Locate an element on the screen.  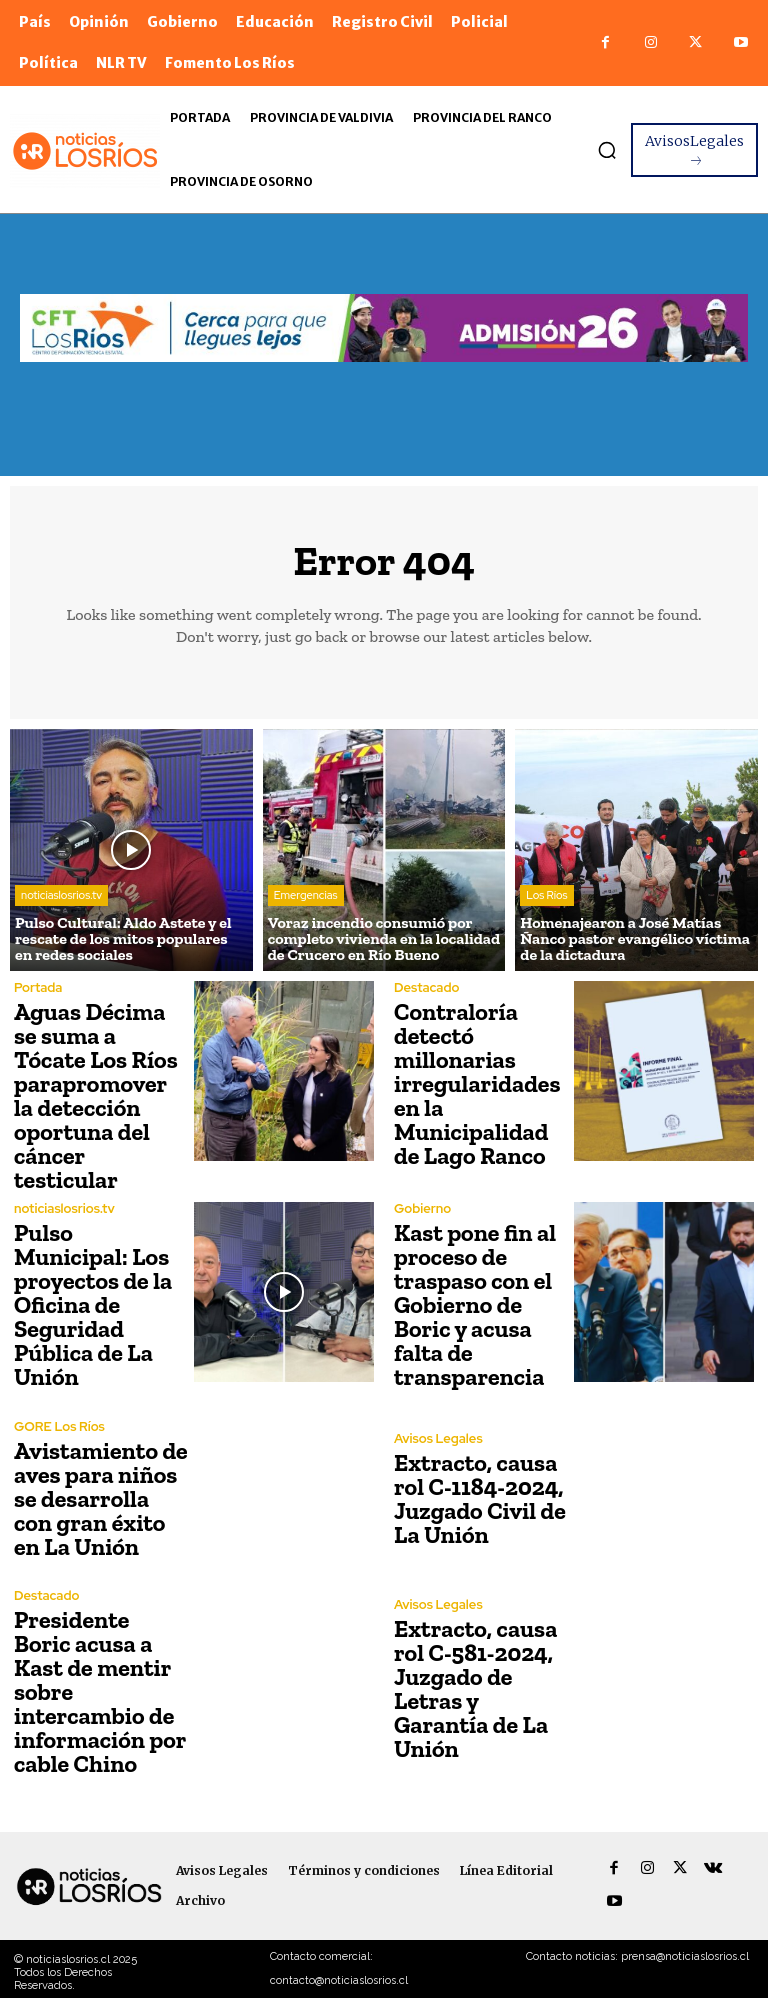
Gobierno is located at coordinates (422, 1208).